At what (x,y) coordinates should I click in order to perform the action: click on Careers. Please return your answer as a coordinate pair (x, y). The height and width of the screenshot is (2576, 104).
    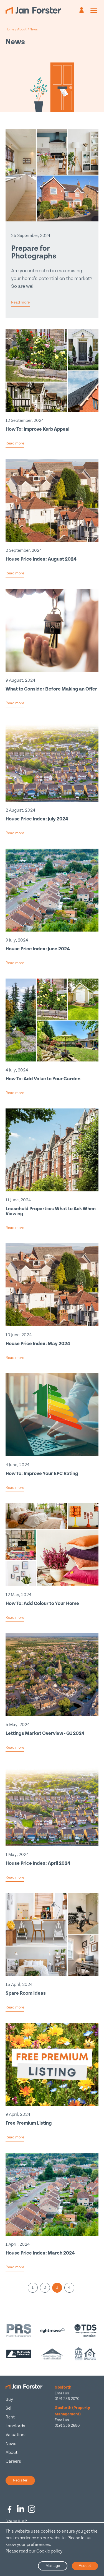
    Looking at the image, I should click on (13, 2461).